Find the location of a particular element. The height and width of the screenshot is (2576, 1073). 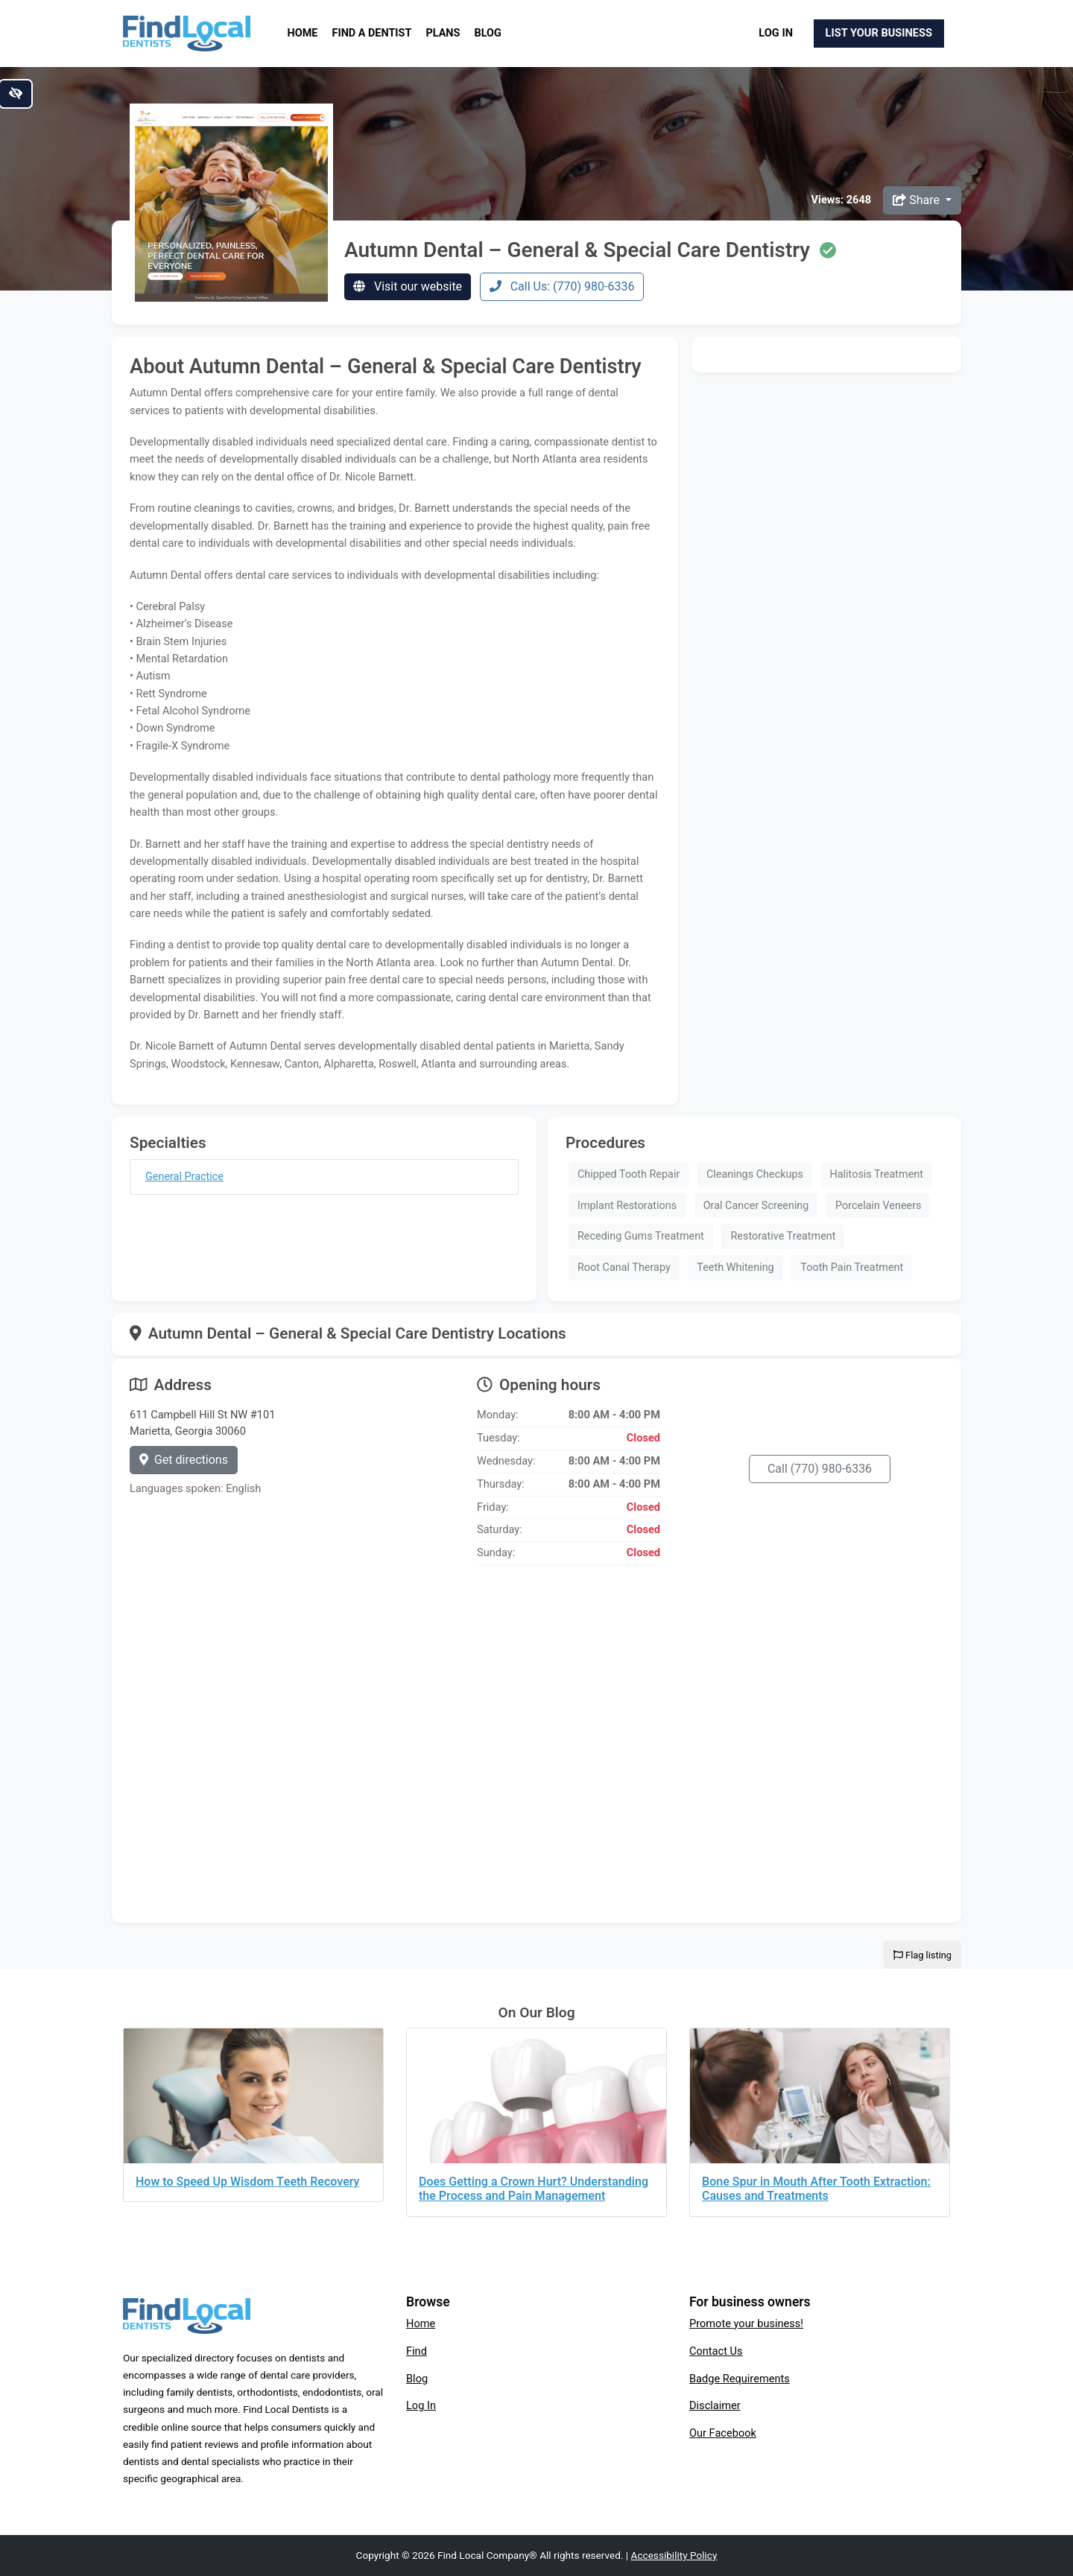

Visit our website is located at coordinates (407, 286).